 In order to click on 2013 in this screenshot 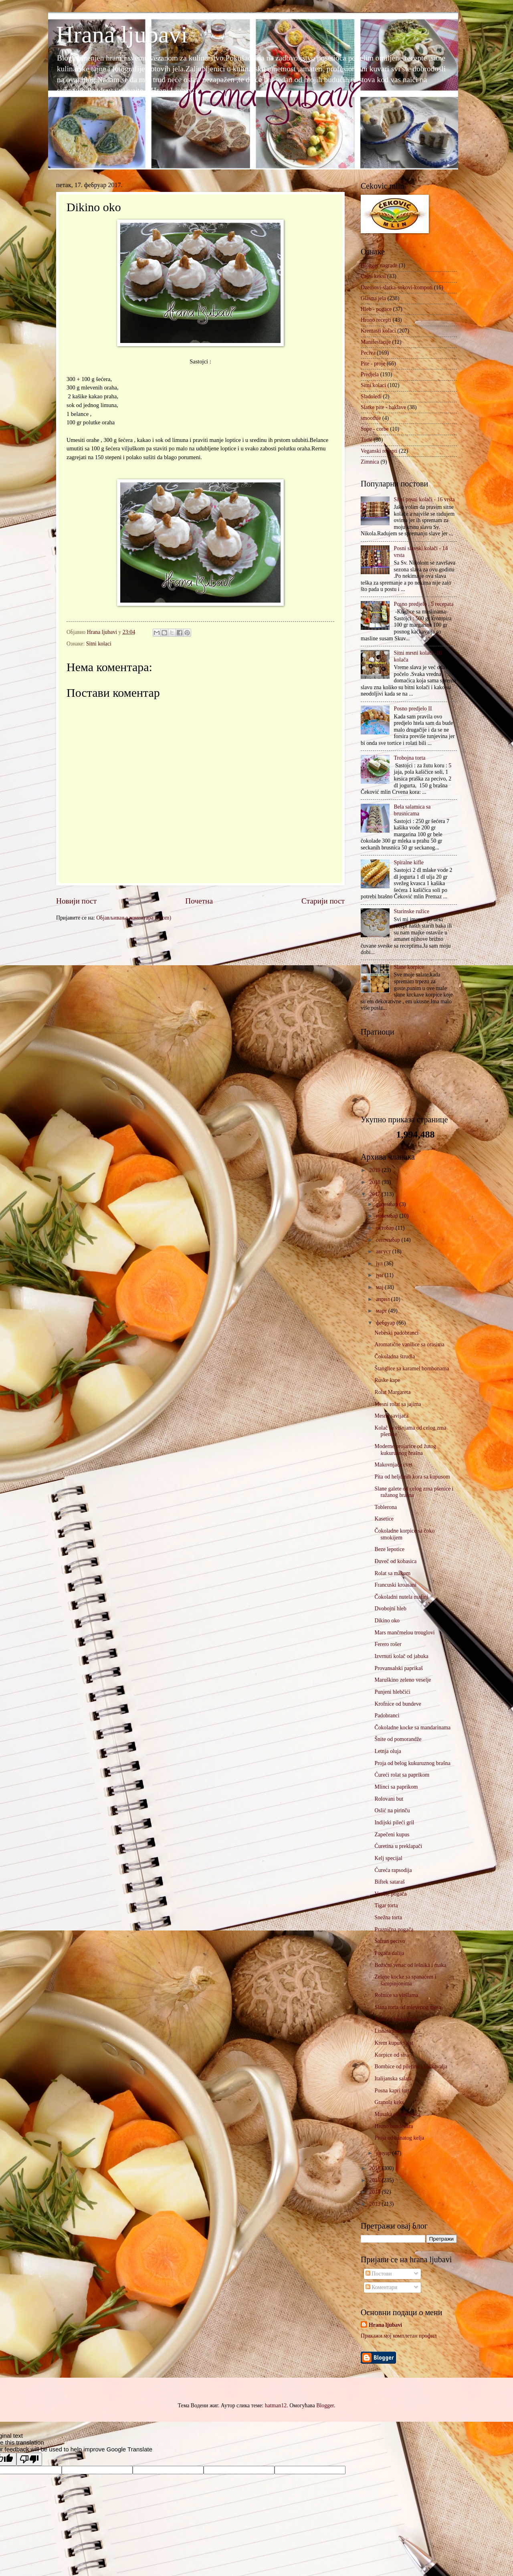, I will do `click(375, 2204)`.